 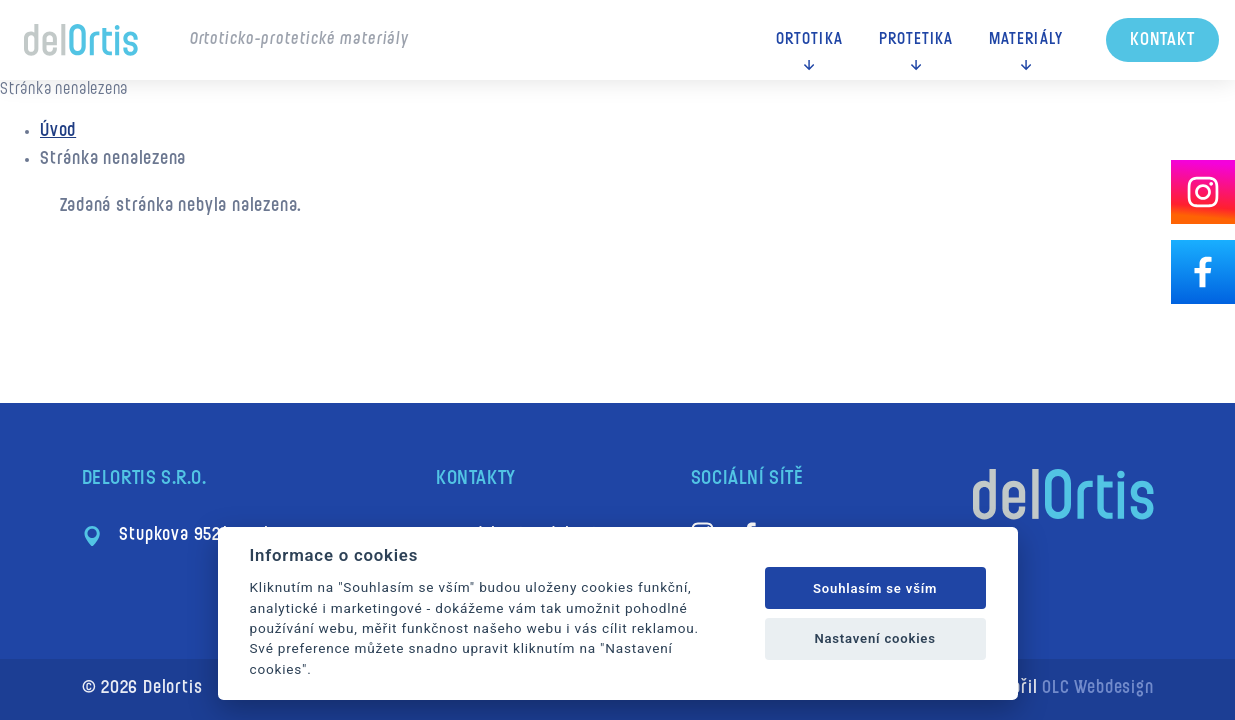 What do you see at coordinates (1026, 40) in the screenshot?
I see `Materiály` at bounding box center [1026, 40].